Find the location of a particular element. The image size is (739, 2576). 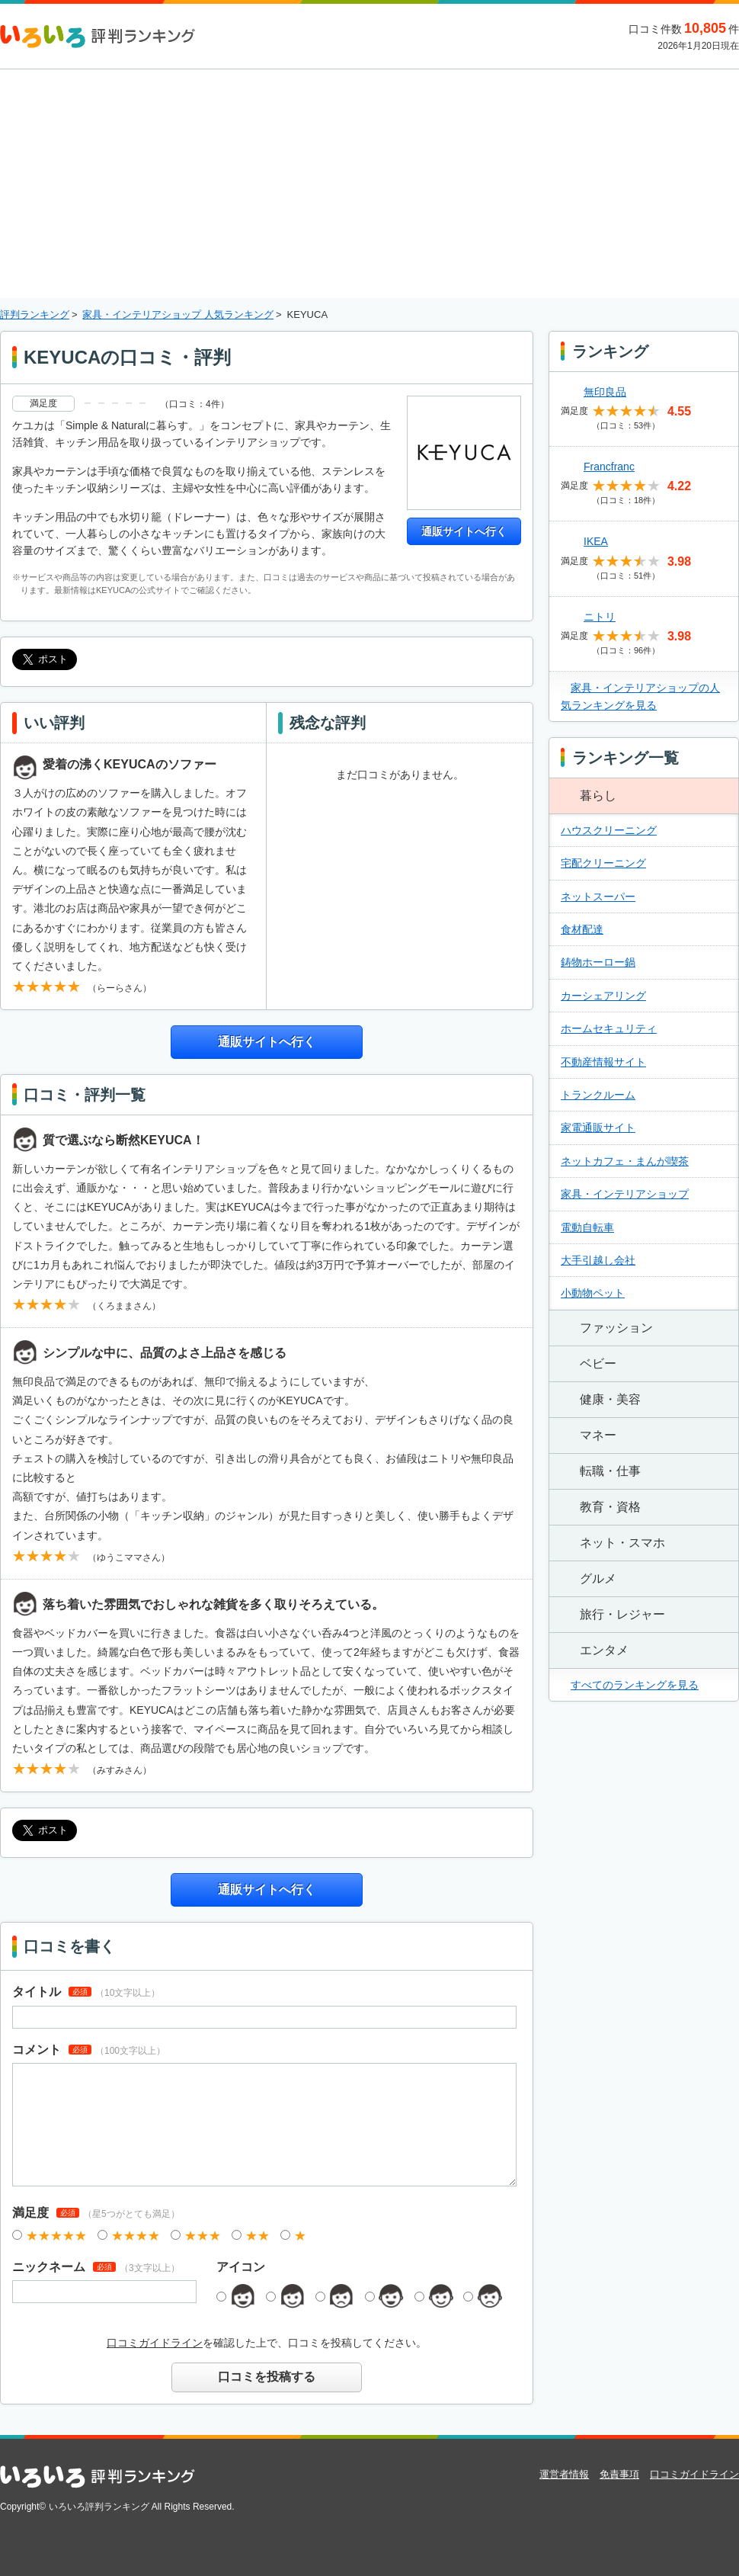

小動物ペット is located at coordinates (593, 1293).